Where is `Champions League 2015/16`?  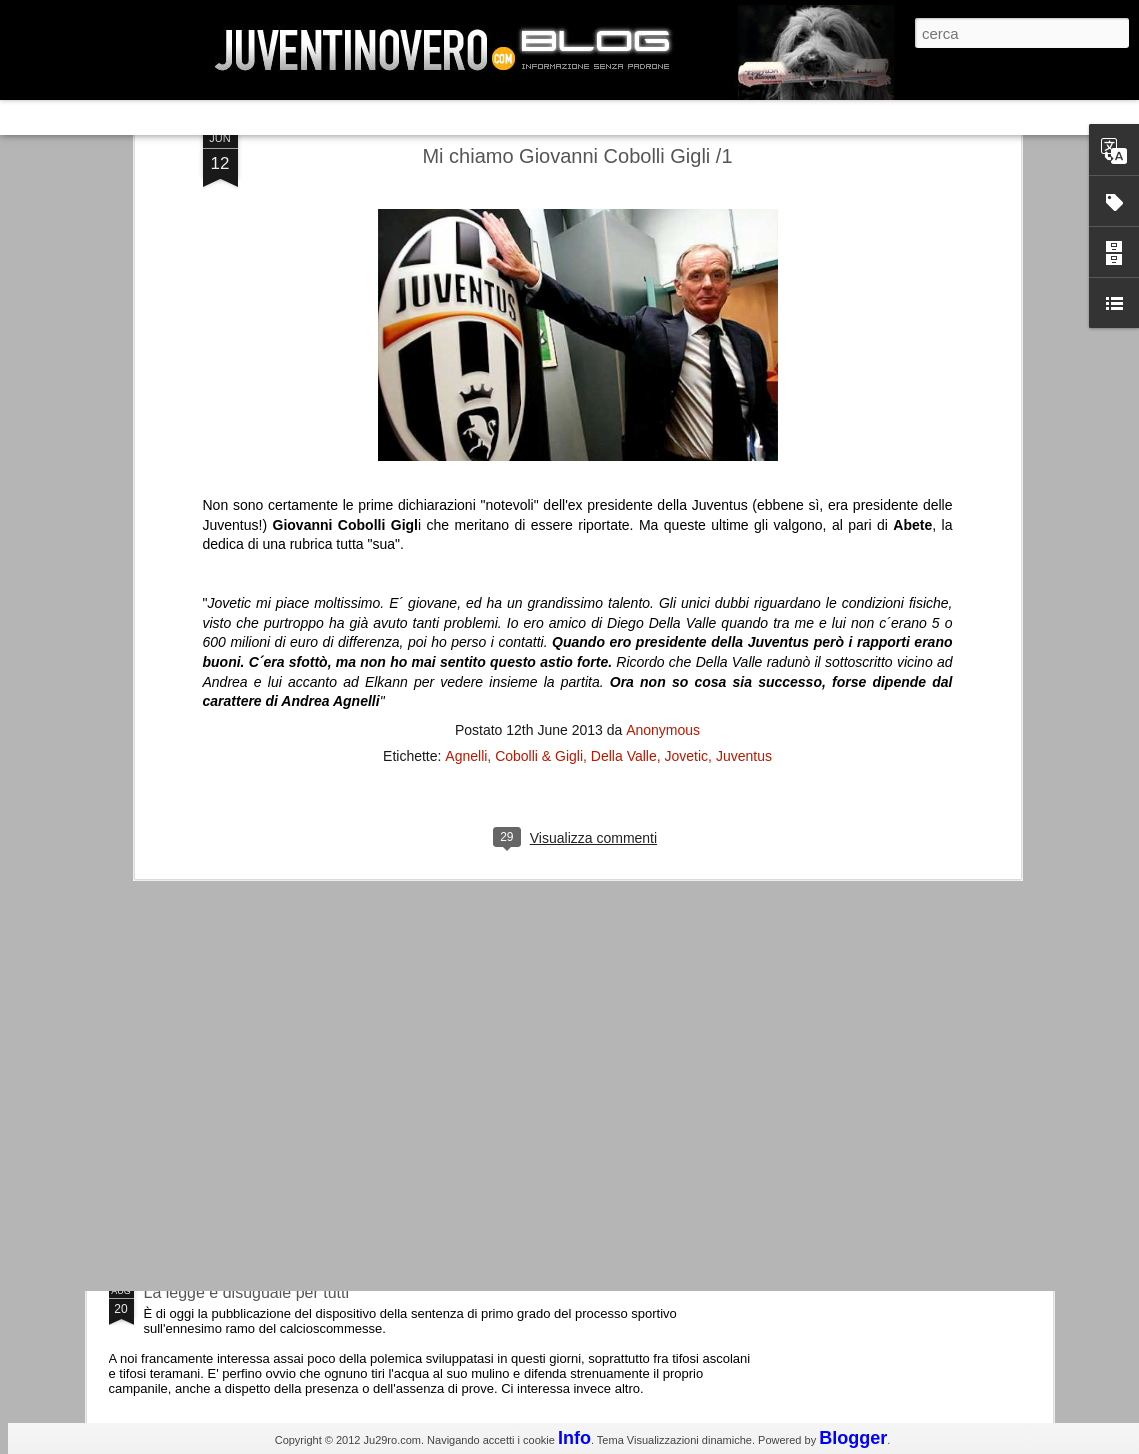
Champions League 2015/16 is located at coordinates (244, 954).